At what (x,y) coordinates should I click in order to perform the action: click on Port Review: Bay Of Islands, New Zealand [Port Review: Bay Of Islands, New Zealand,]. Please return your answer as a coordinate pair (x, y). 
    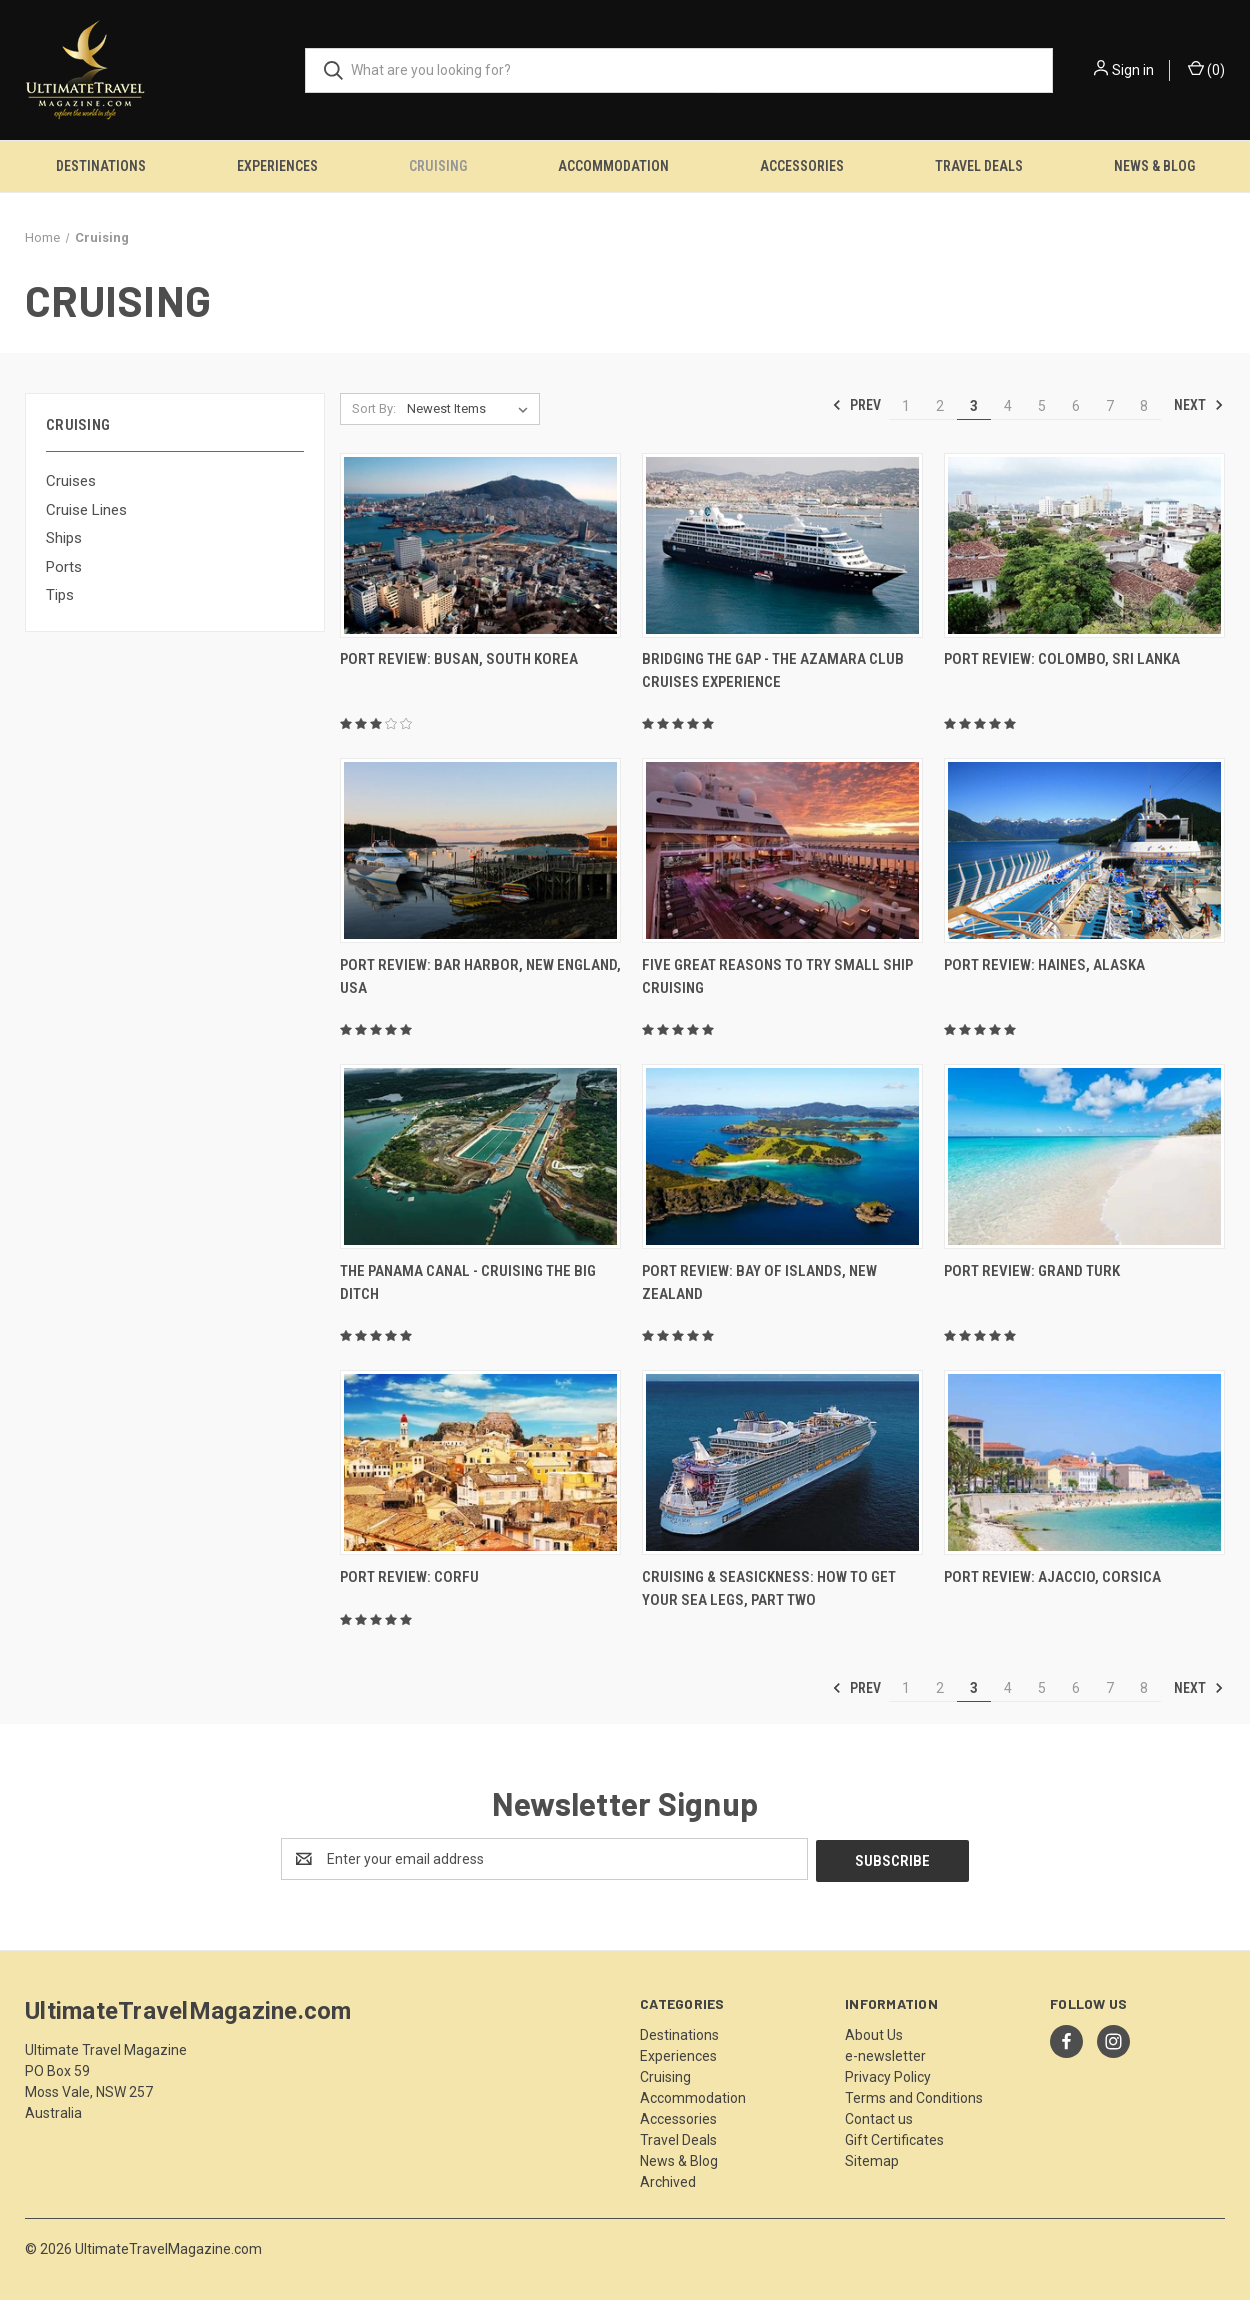
    Looking at the image, I should click on (759, 1282).